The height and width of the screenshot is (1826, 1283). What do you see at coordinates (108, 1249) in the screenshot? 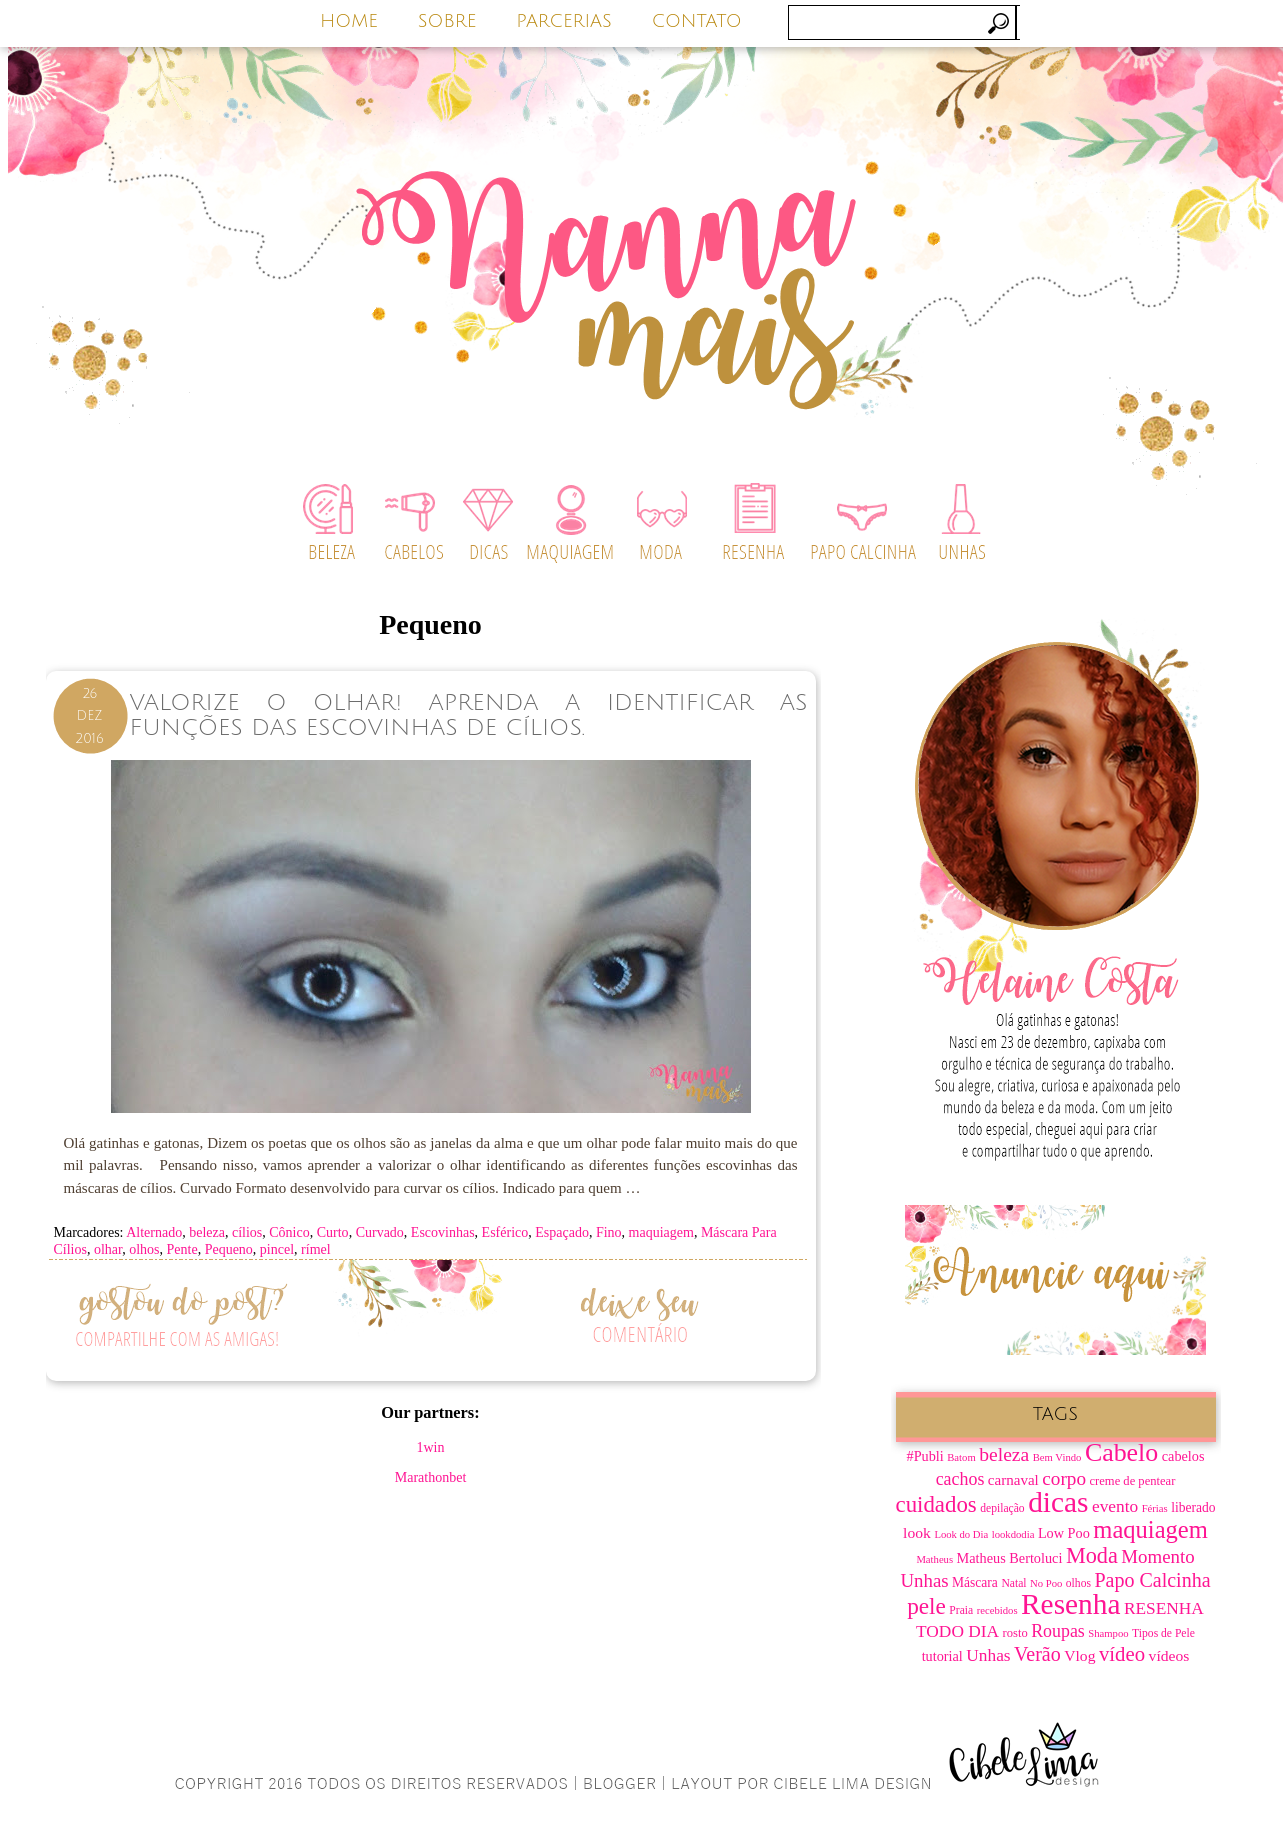
I see `olhar` at bounding box center [108, 1249].